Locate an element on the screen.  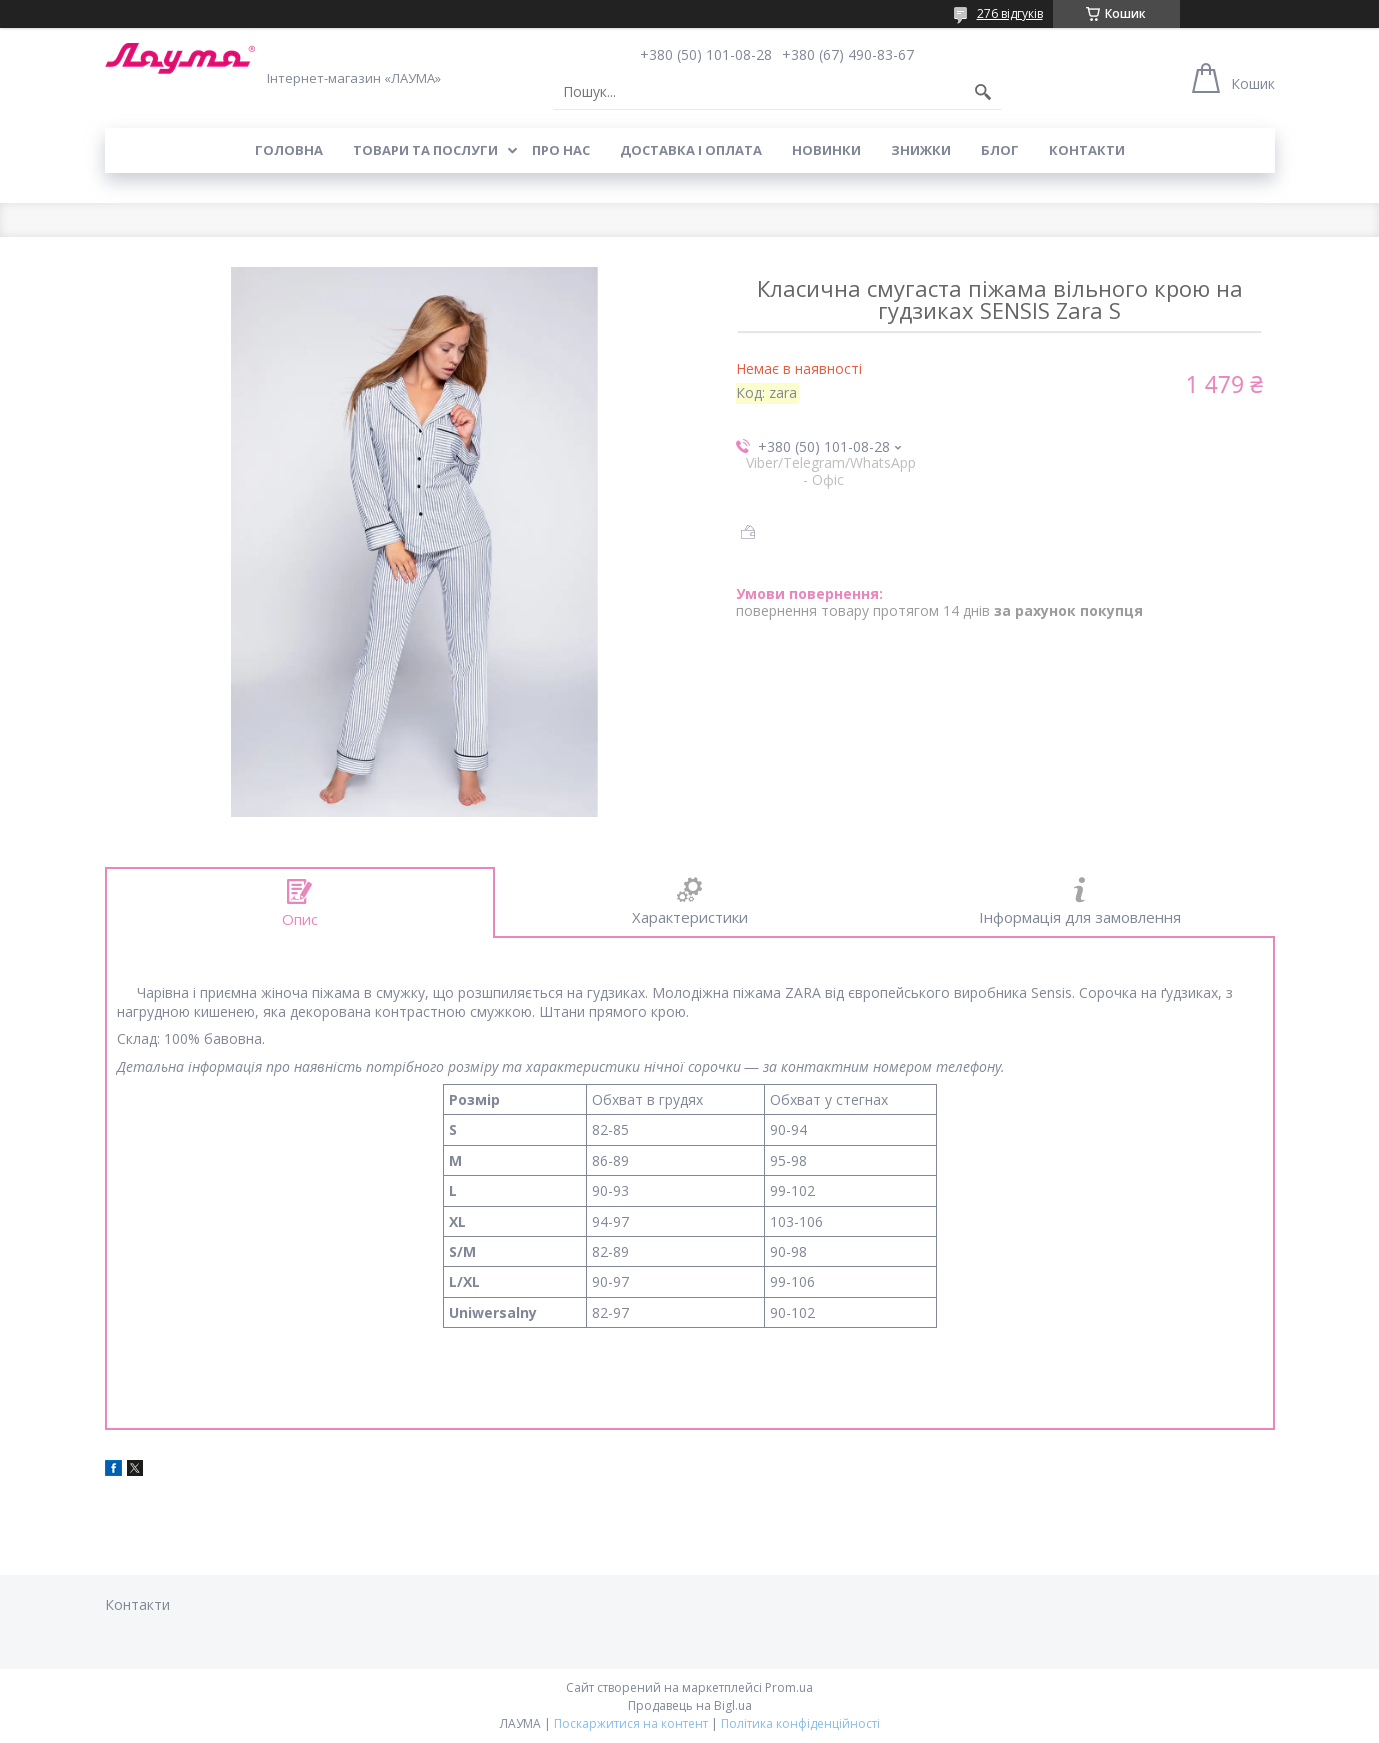
Доставка і оплата is located at coordinates (691, 150).